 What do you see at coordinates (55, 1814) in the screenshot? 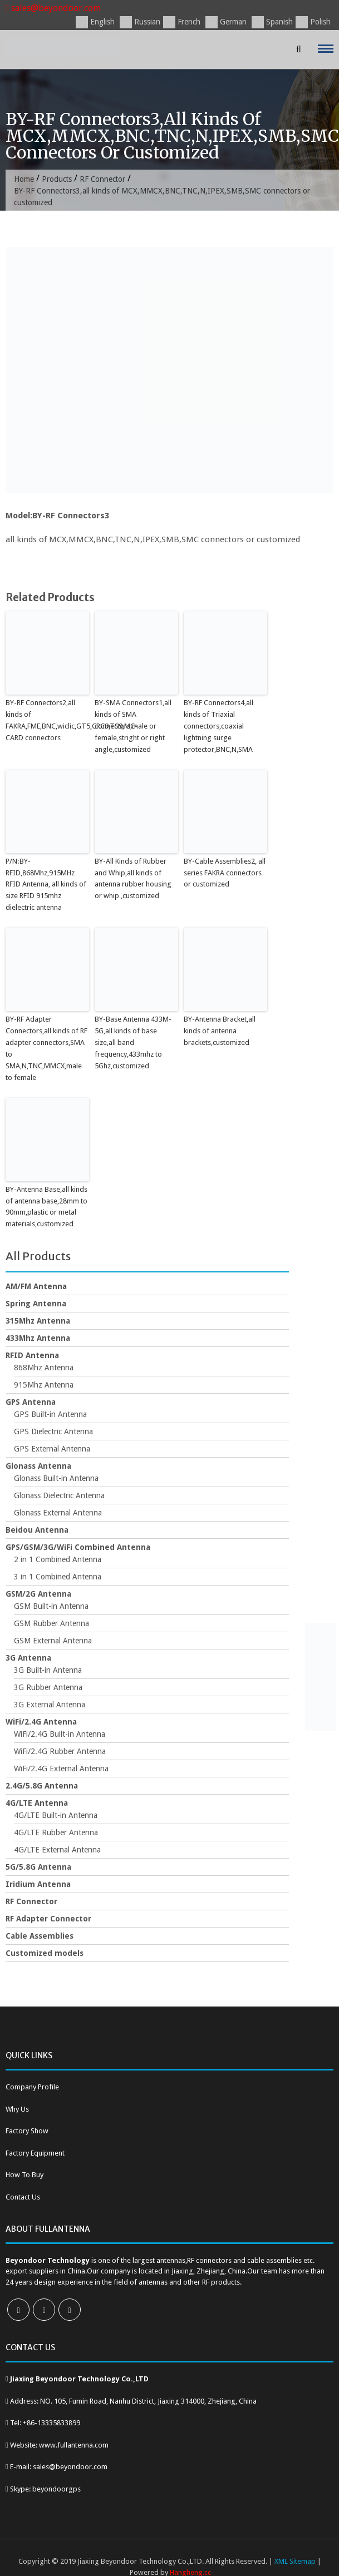
I see `4G/LTE Built-in Antenna` at bounding box center [55, 1814].